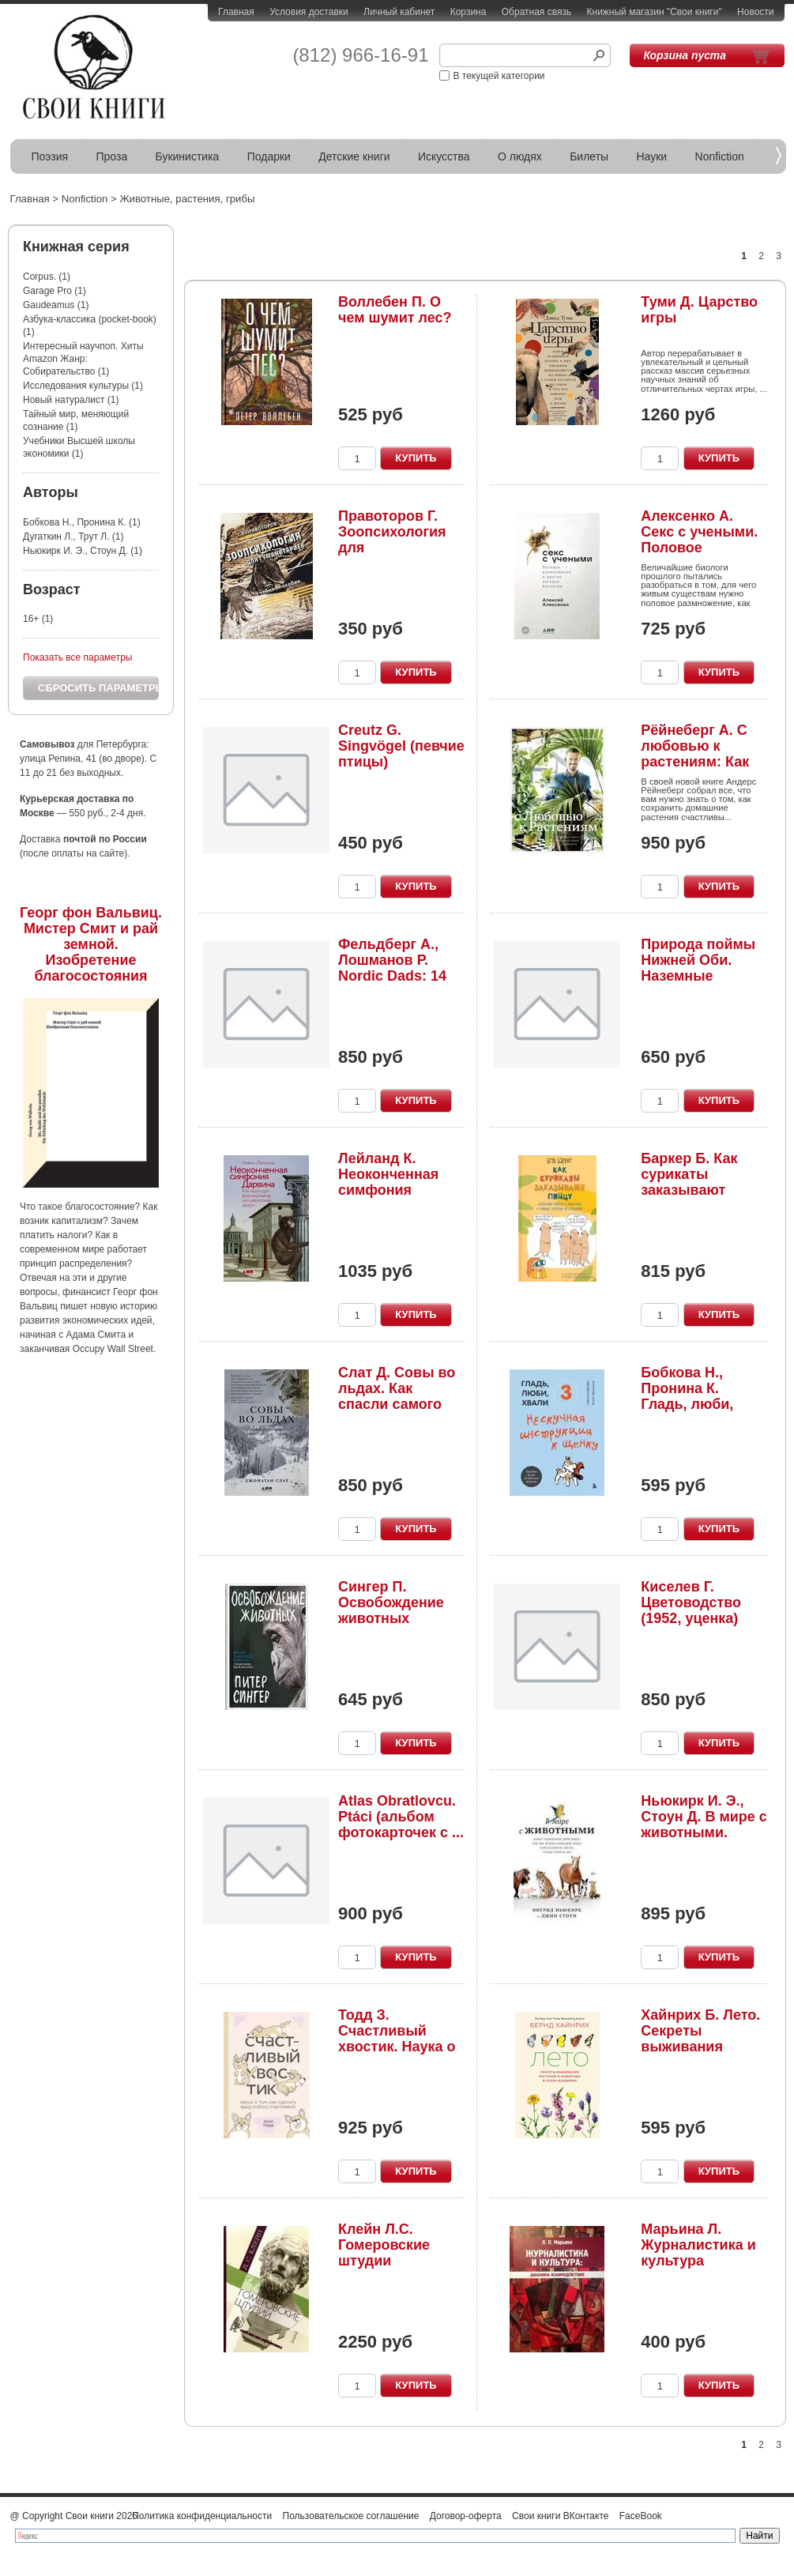 The width and height of the screenshot is (794, 2576). Describe the element at coordinates (699, 310) in the screenshot. I see `Туми Д. Царство игры` at that location.